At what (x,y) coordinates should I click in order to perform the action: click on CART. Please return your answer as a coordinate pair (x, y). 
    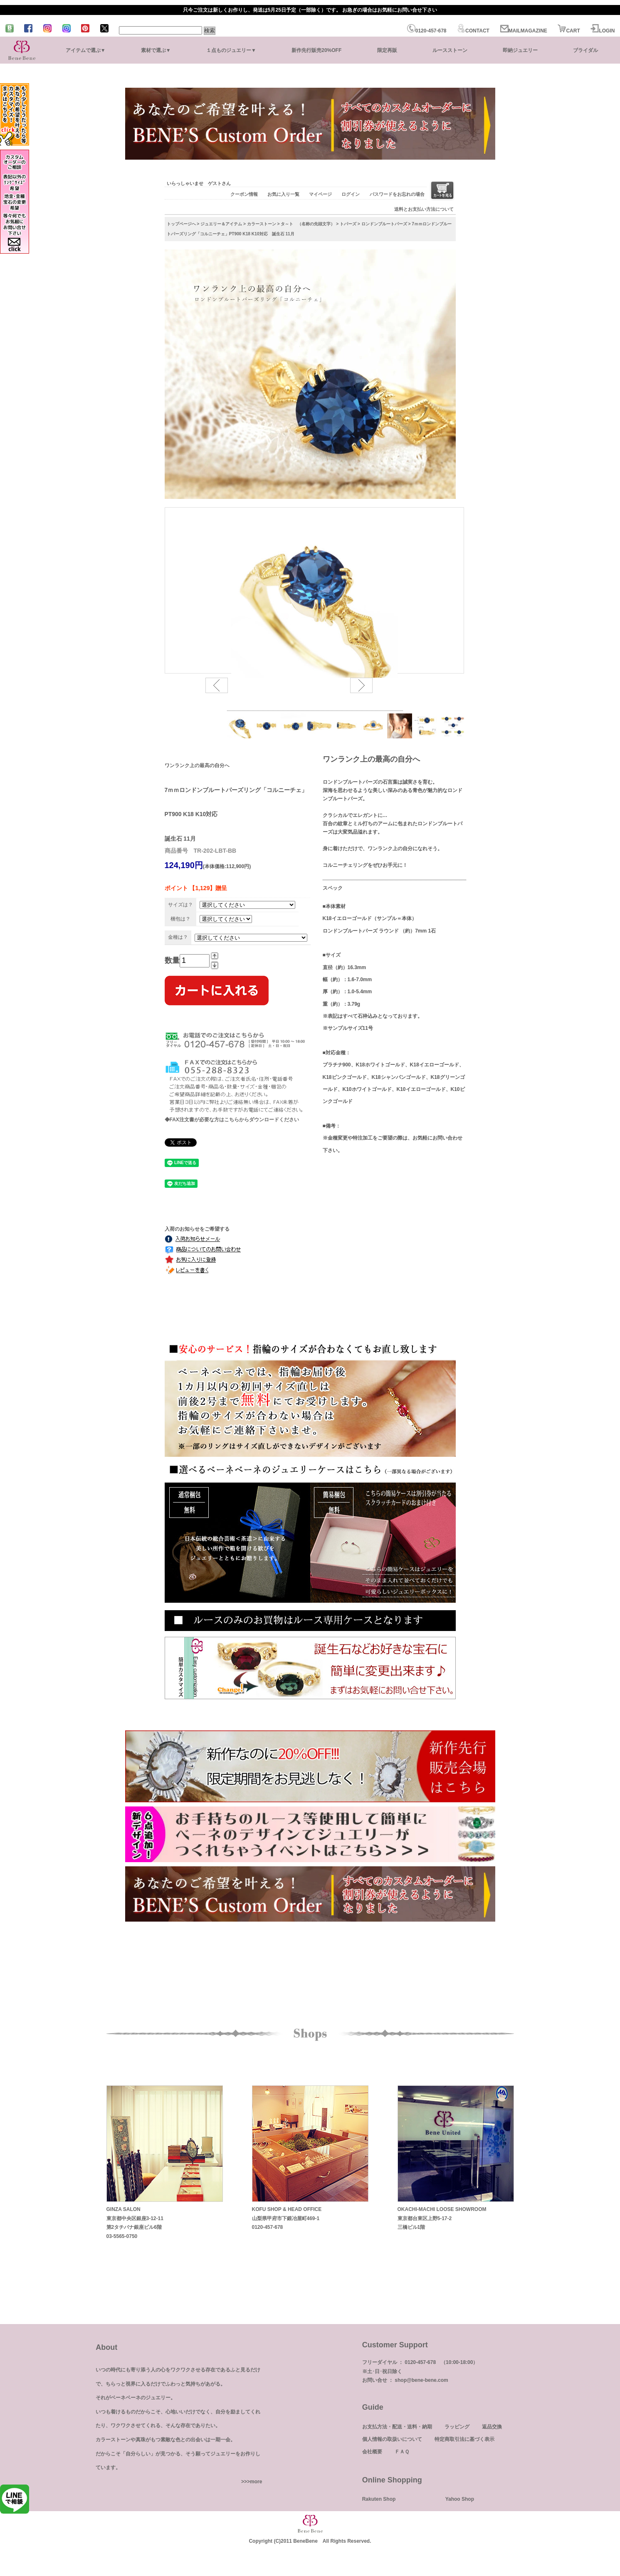
    Looking at the image, I should click on (569, 31).